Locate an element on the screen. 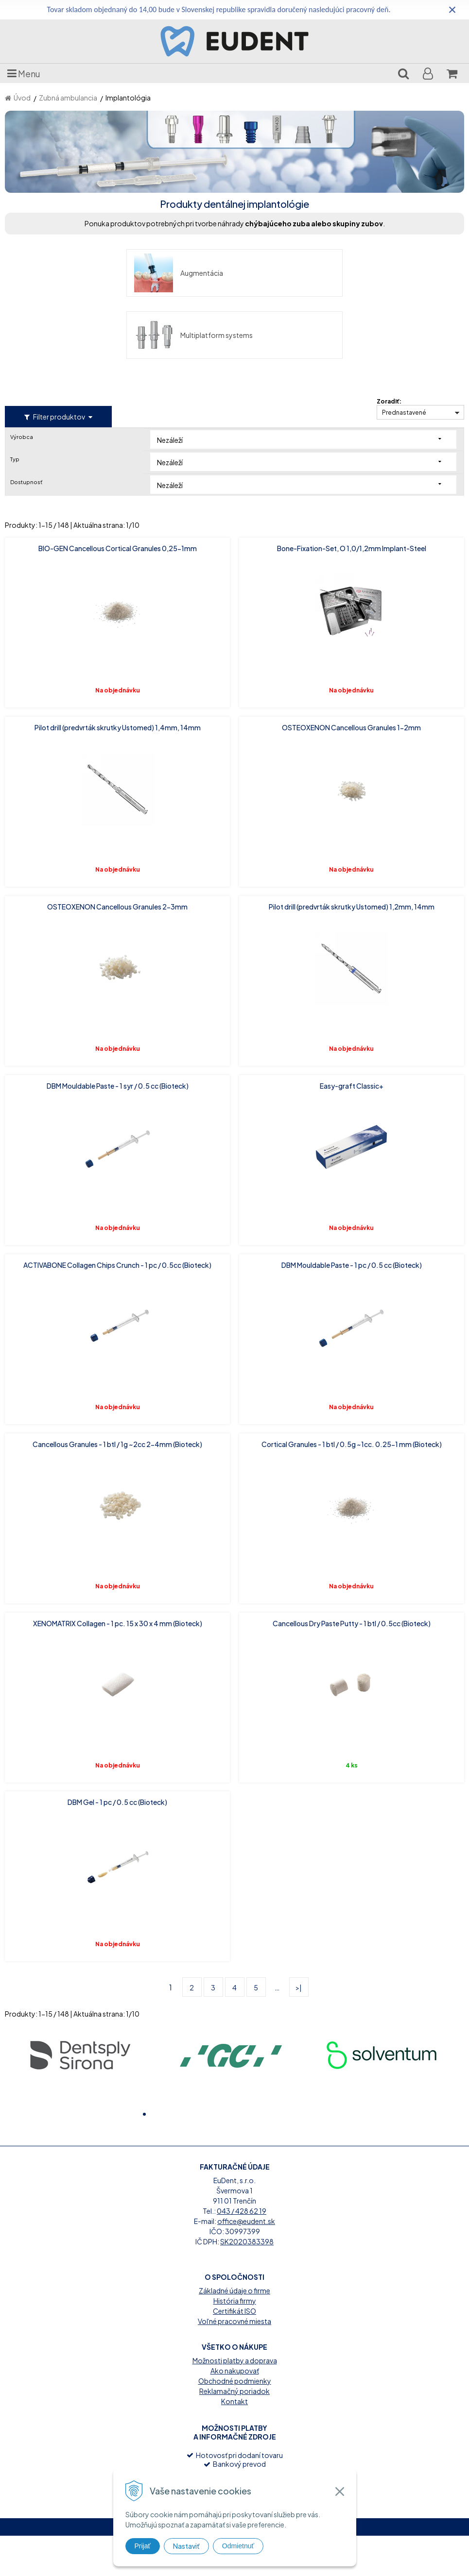  Bone-Fixation-Set, O 1,0/1,2mm Implant-Steel is located at coordinates (351, 486).